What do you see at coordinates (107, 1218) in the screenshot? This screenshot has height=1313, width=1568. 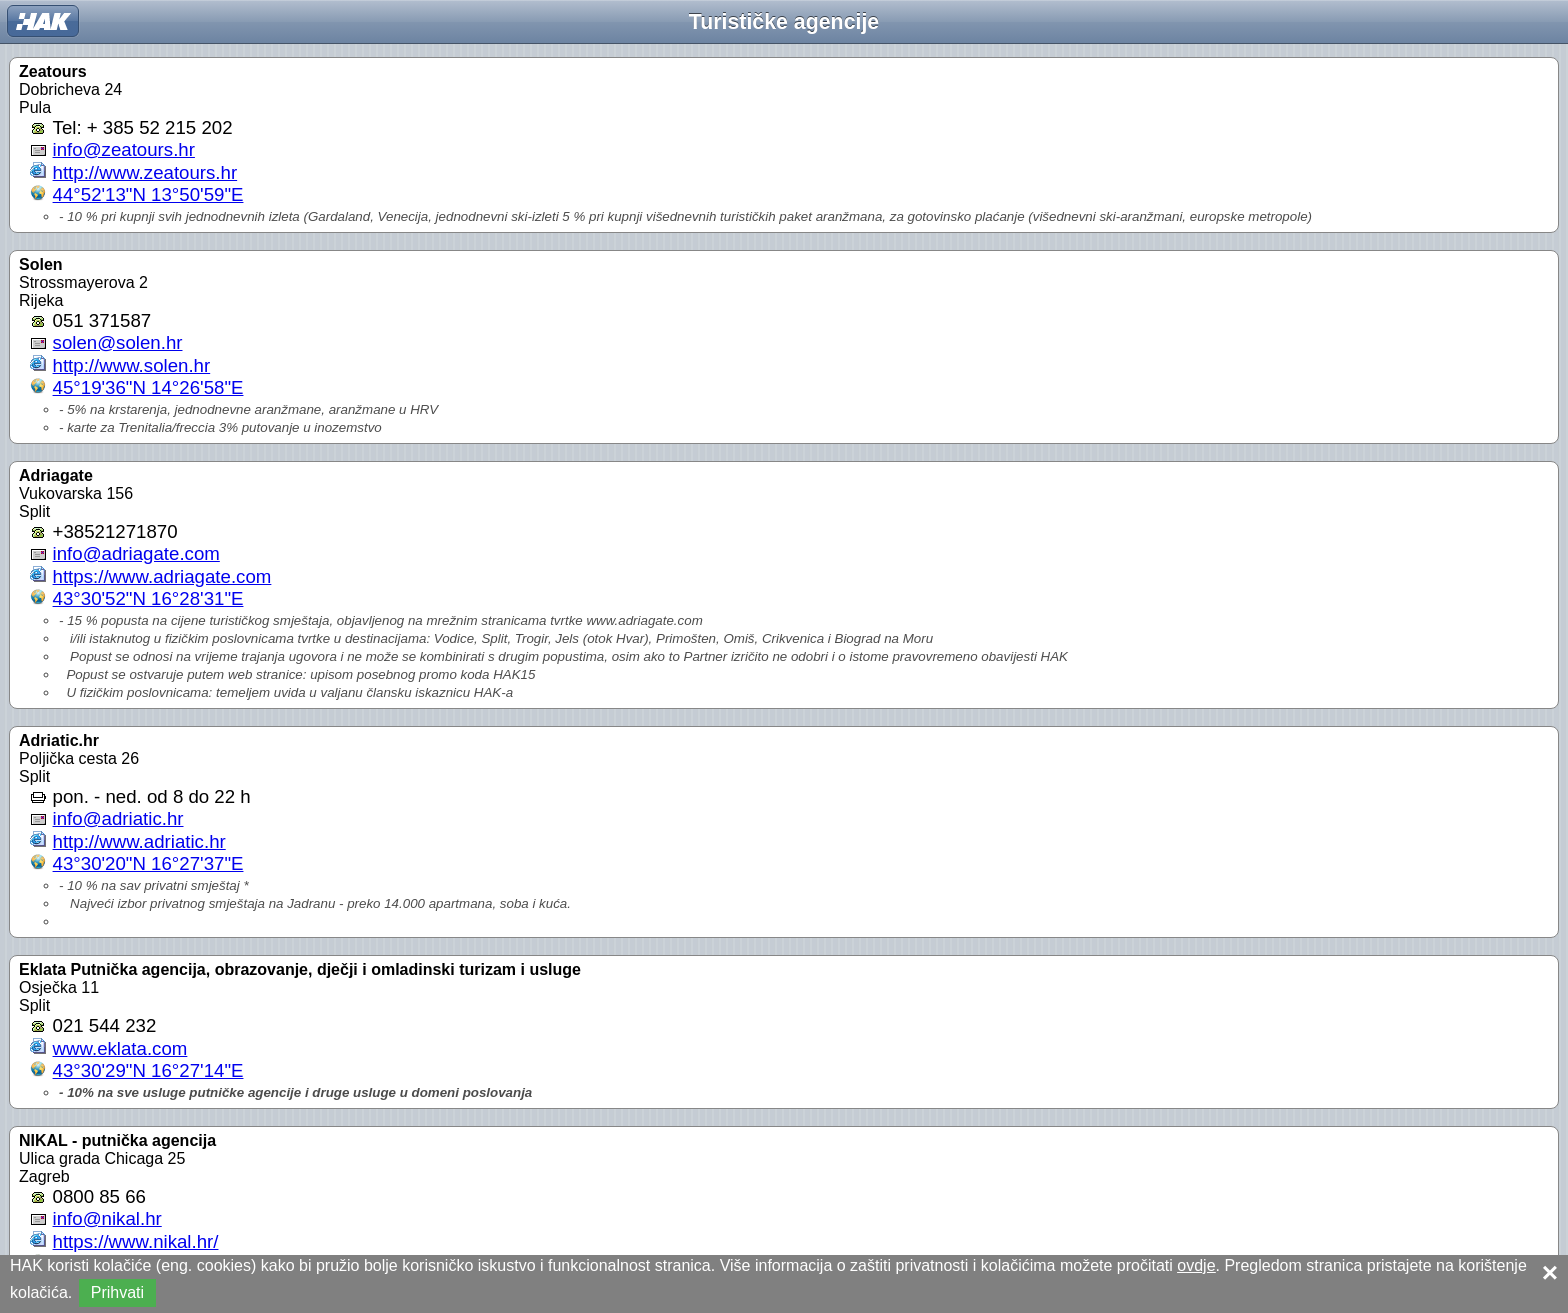 I see `info@nikal.hr` at bounding box center [107, 1218].